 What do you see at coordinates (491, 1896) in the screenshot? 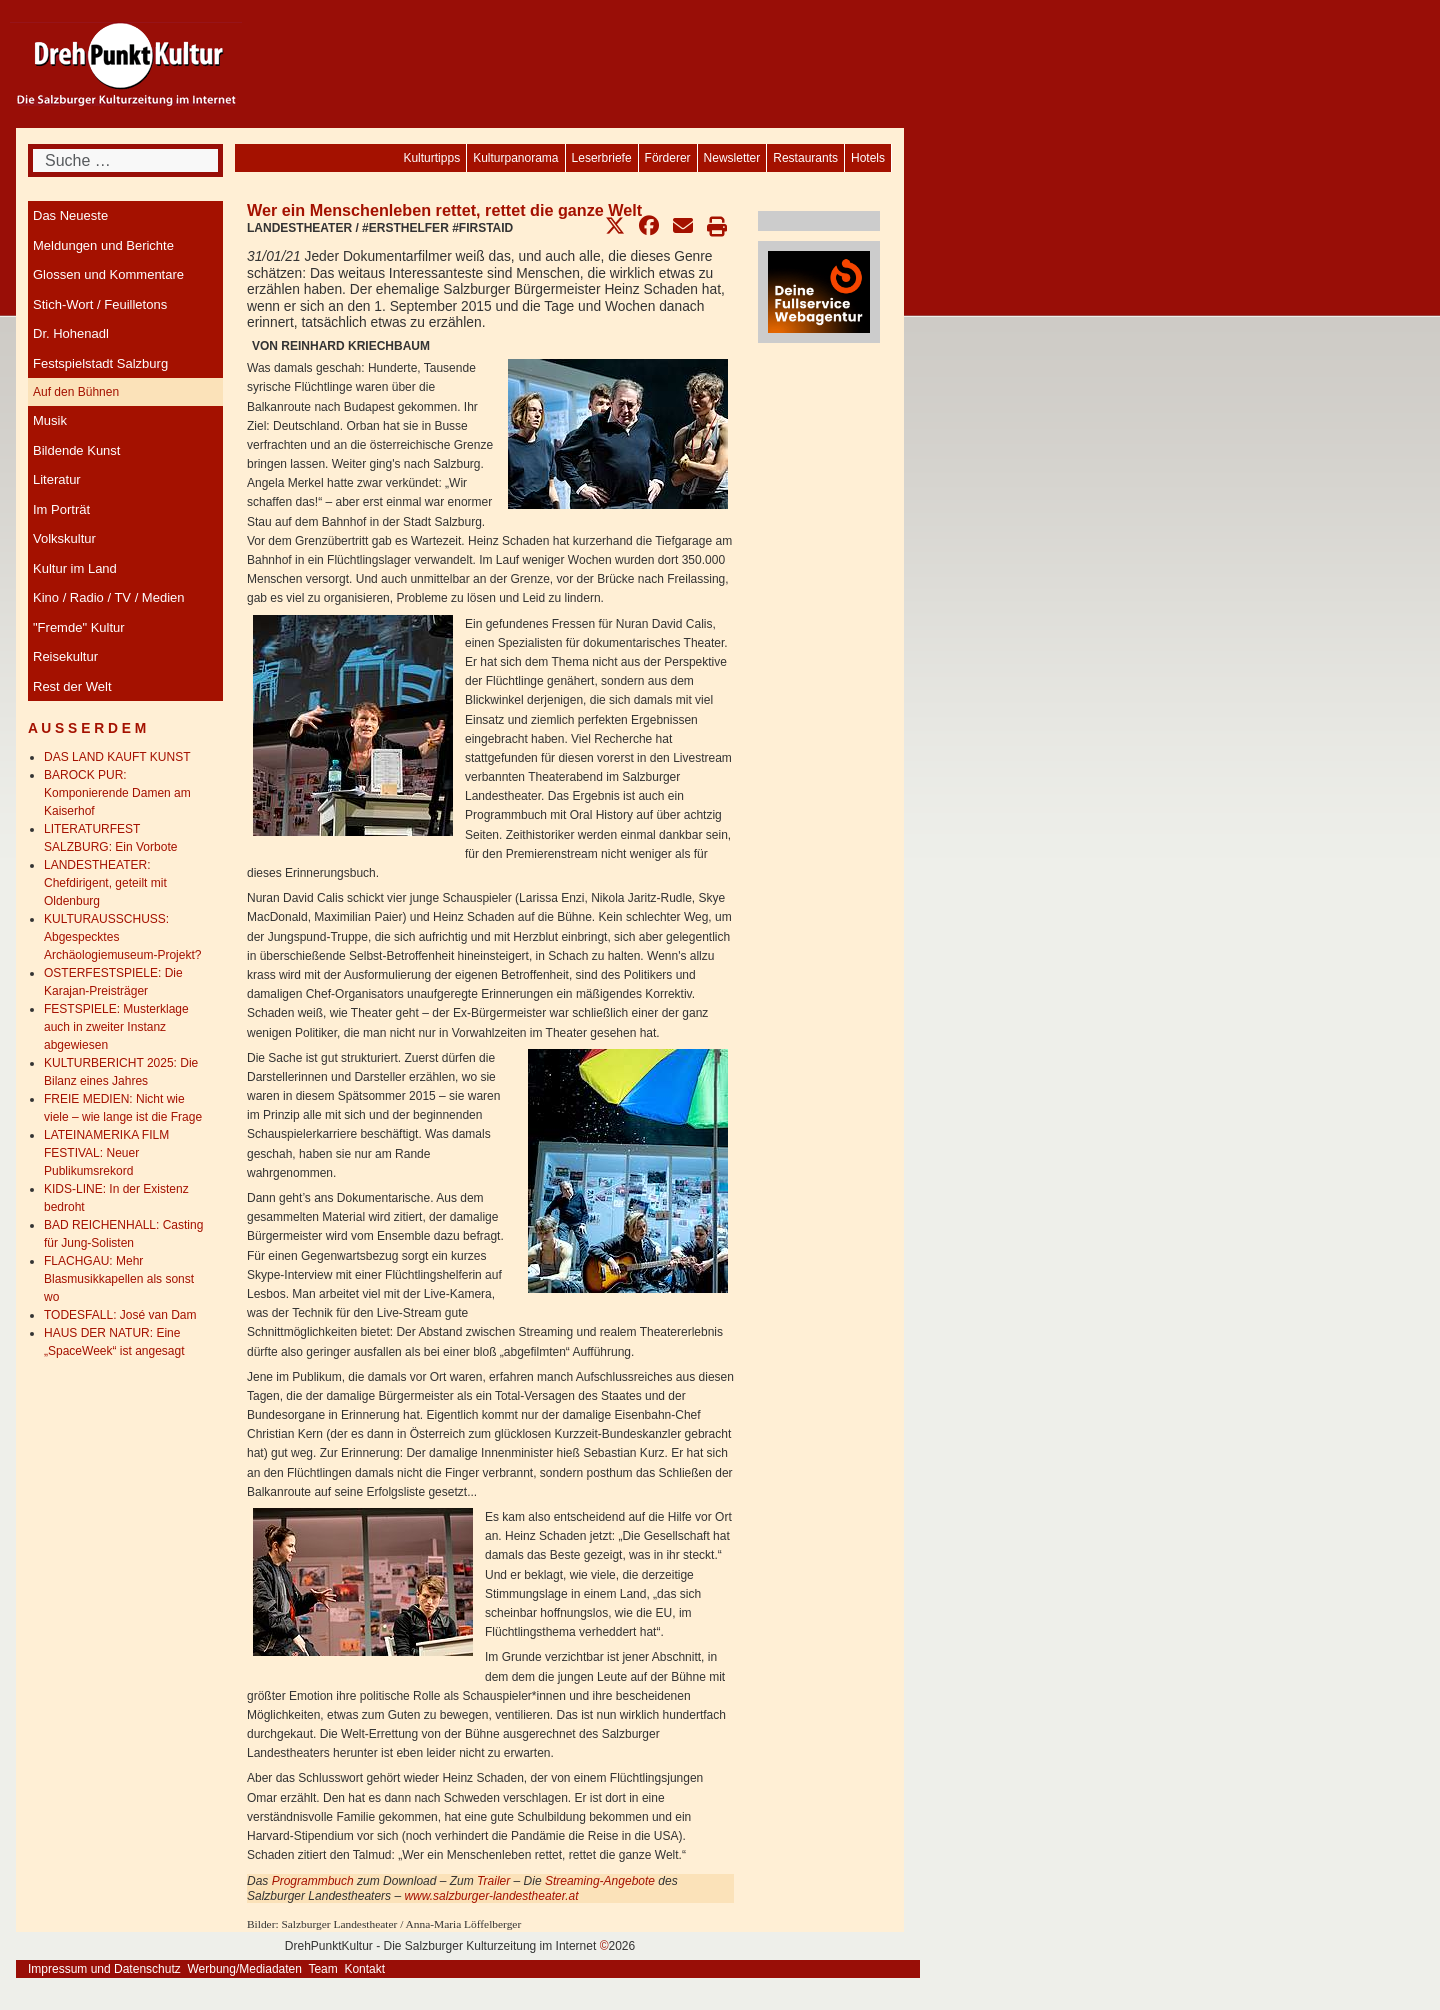
I see `www.salzburger-landestheater.at` at bounding box center [491, 1896].